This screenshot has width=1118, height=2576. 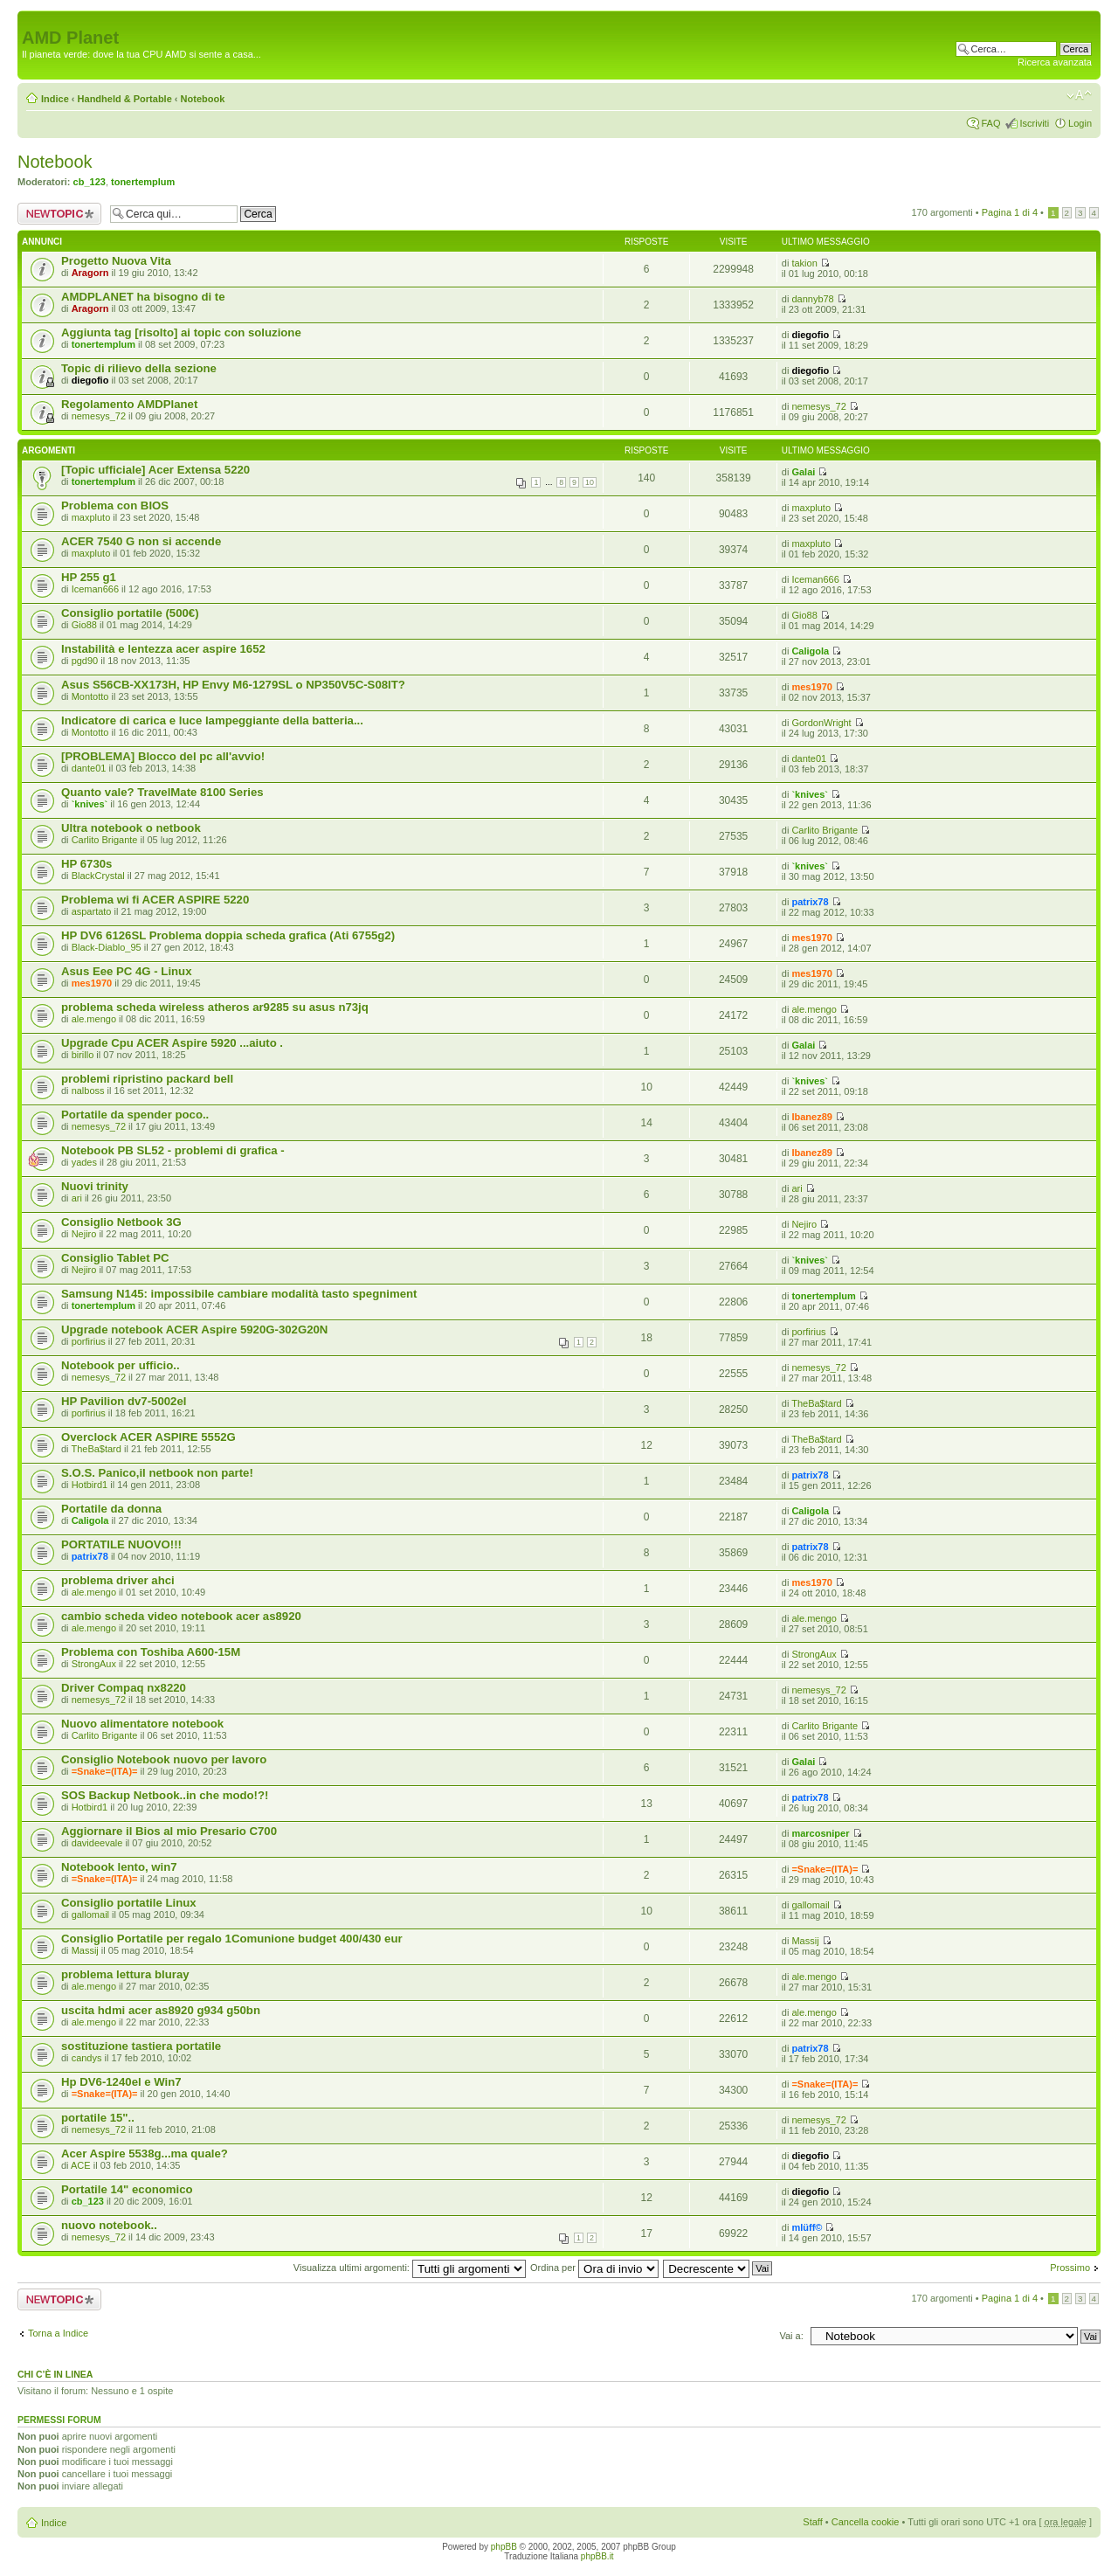 I want to click on Portatile da donna, so click(x=111, y=1508).